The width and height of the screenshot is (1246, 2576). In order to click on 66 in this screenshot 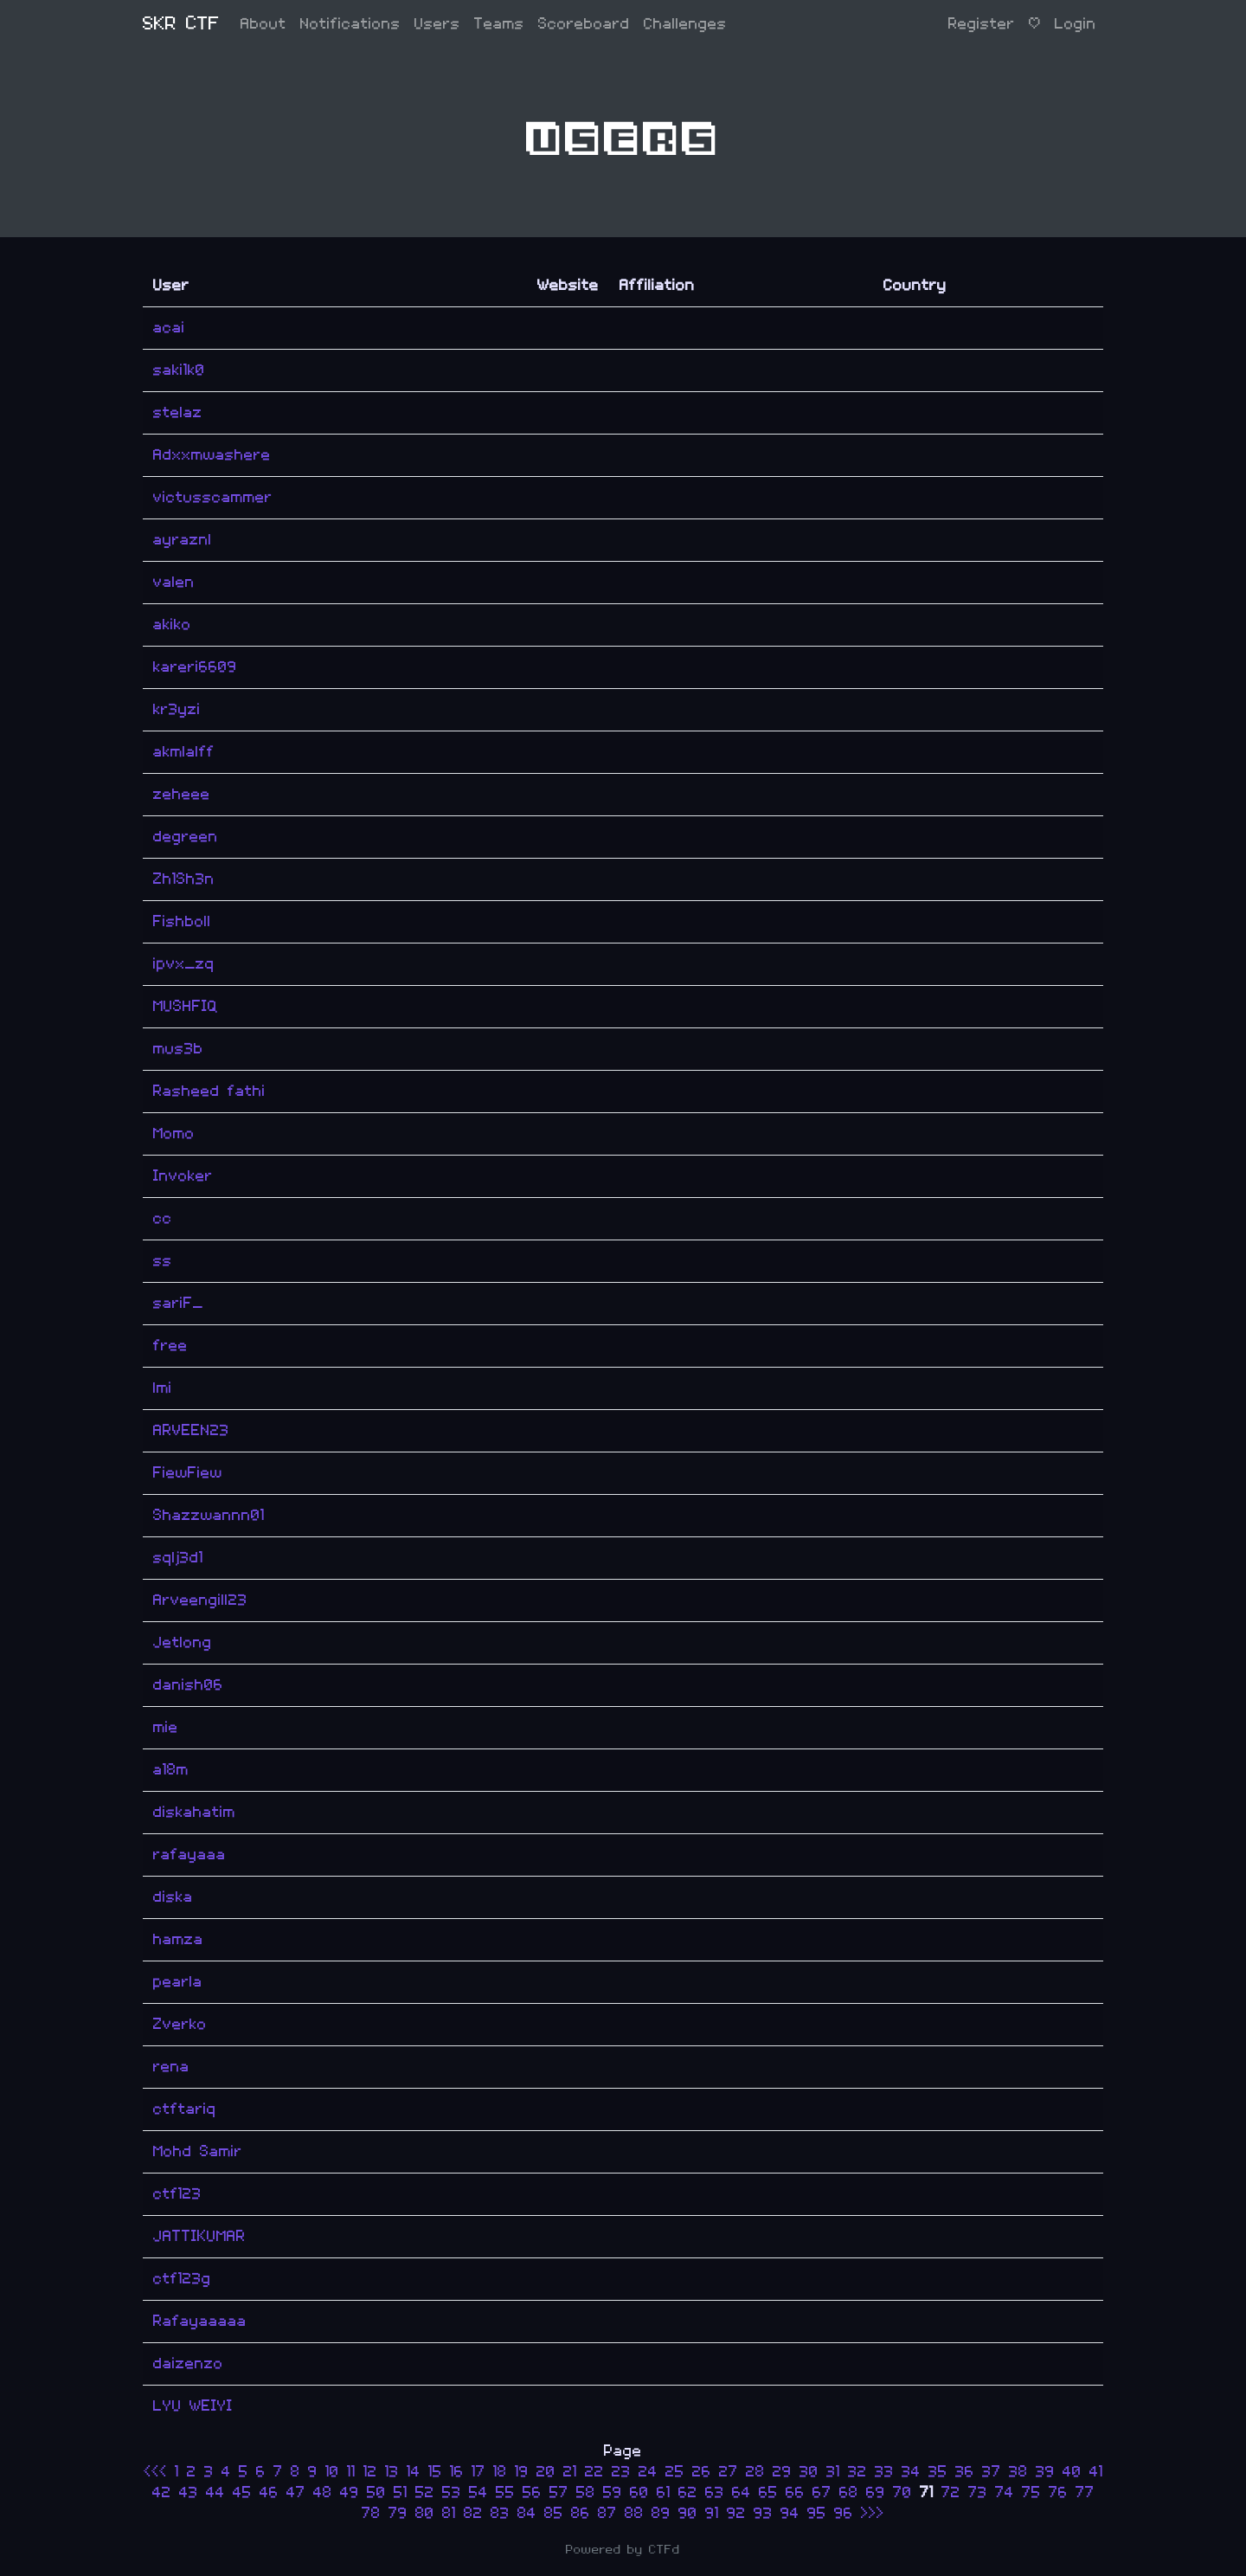, I will do `click(795, 2492)`.